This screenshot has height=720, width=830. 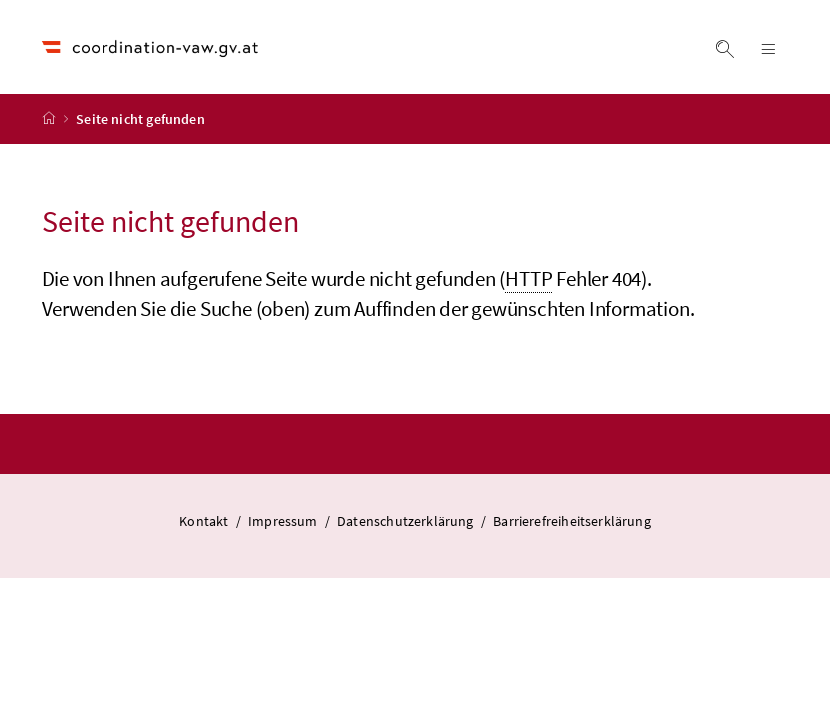 I want to click on Impressum, so click(x=284, y=521).